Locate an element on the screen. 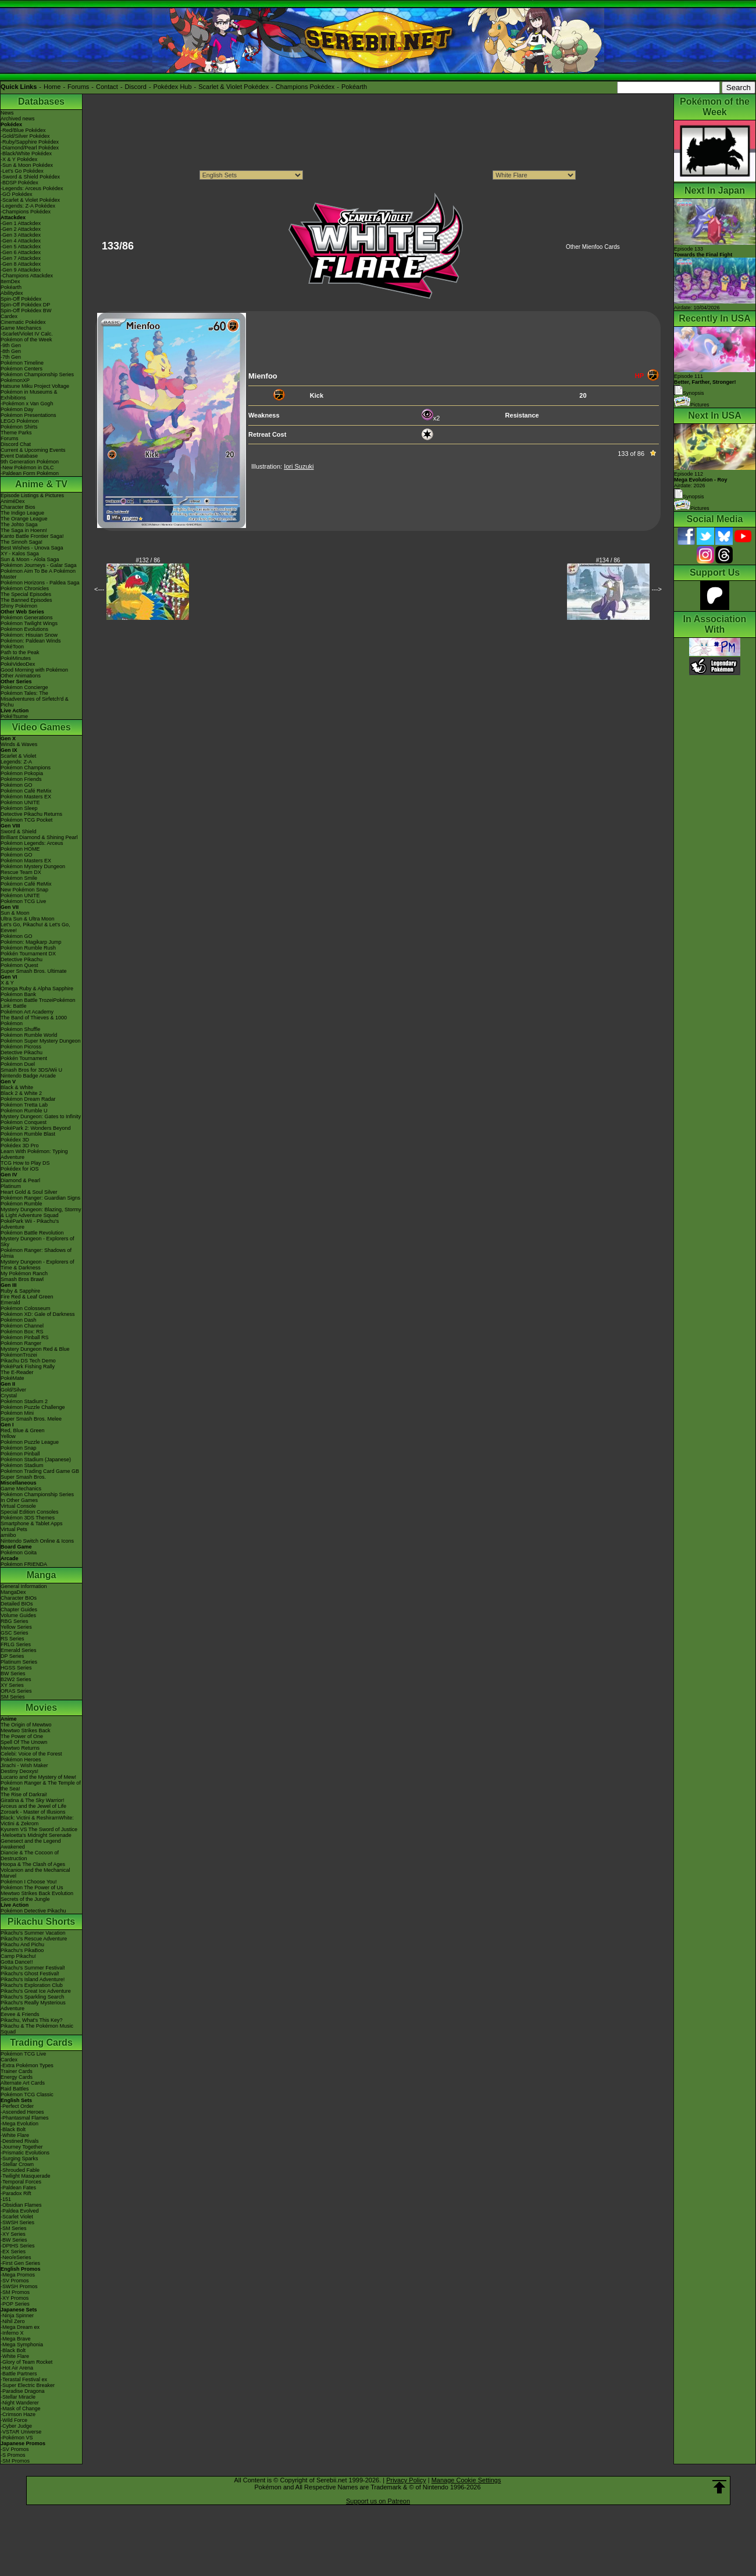 The width and height of the screenshot is (756, 2576). Pokémon Ranger & The Temple of the Sea! is located at coordinates (41, 1786).